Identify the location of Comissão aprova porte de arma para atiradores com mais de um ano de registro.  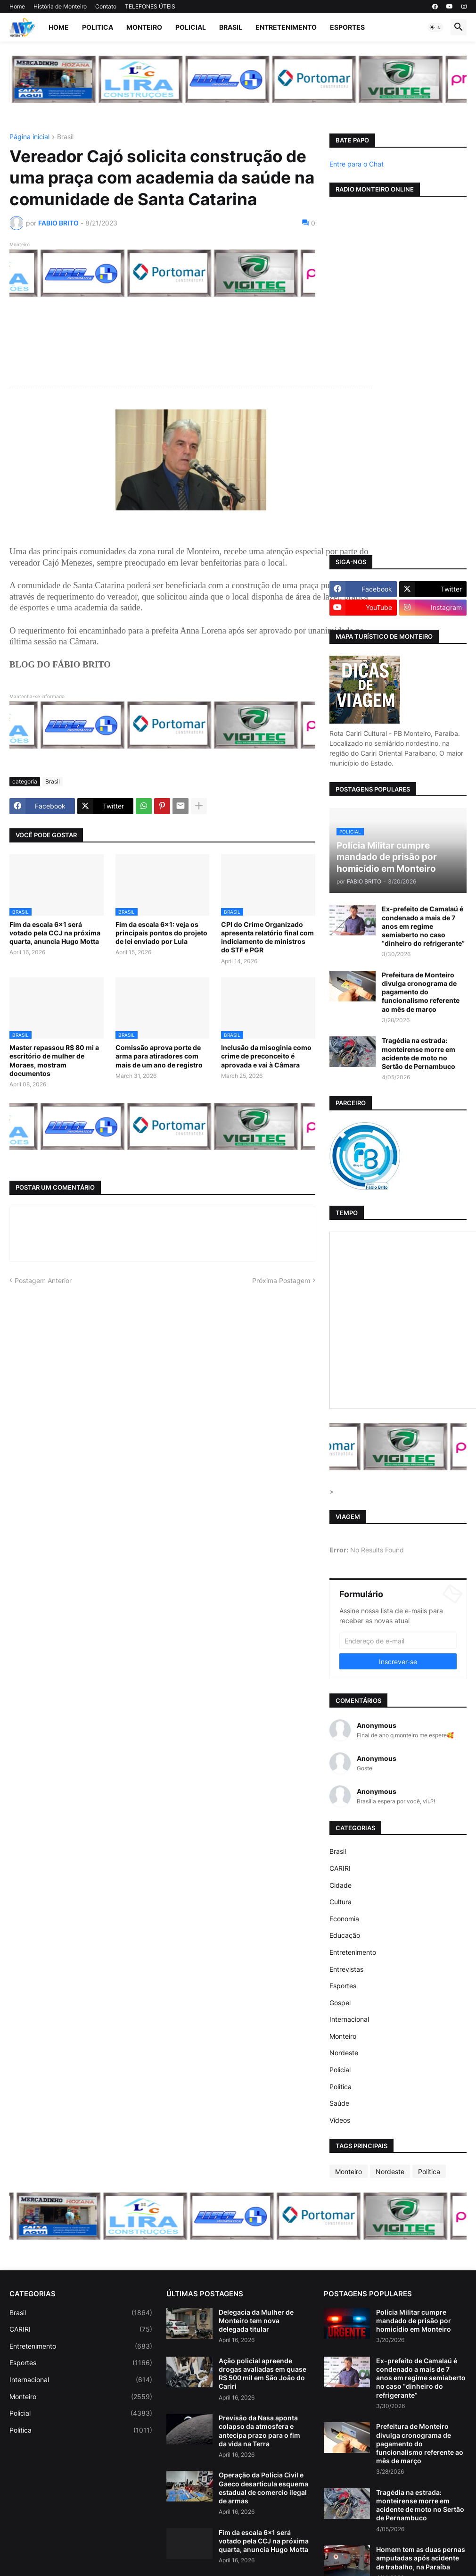
(159, 1055).